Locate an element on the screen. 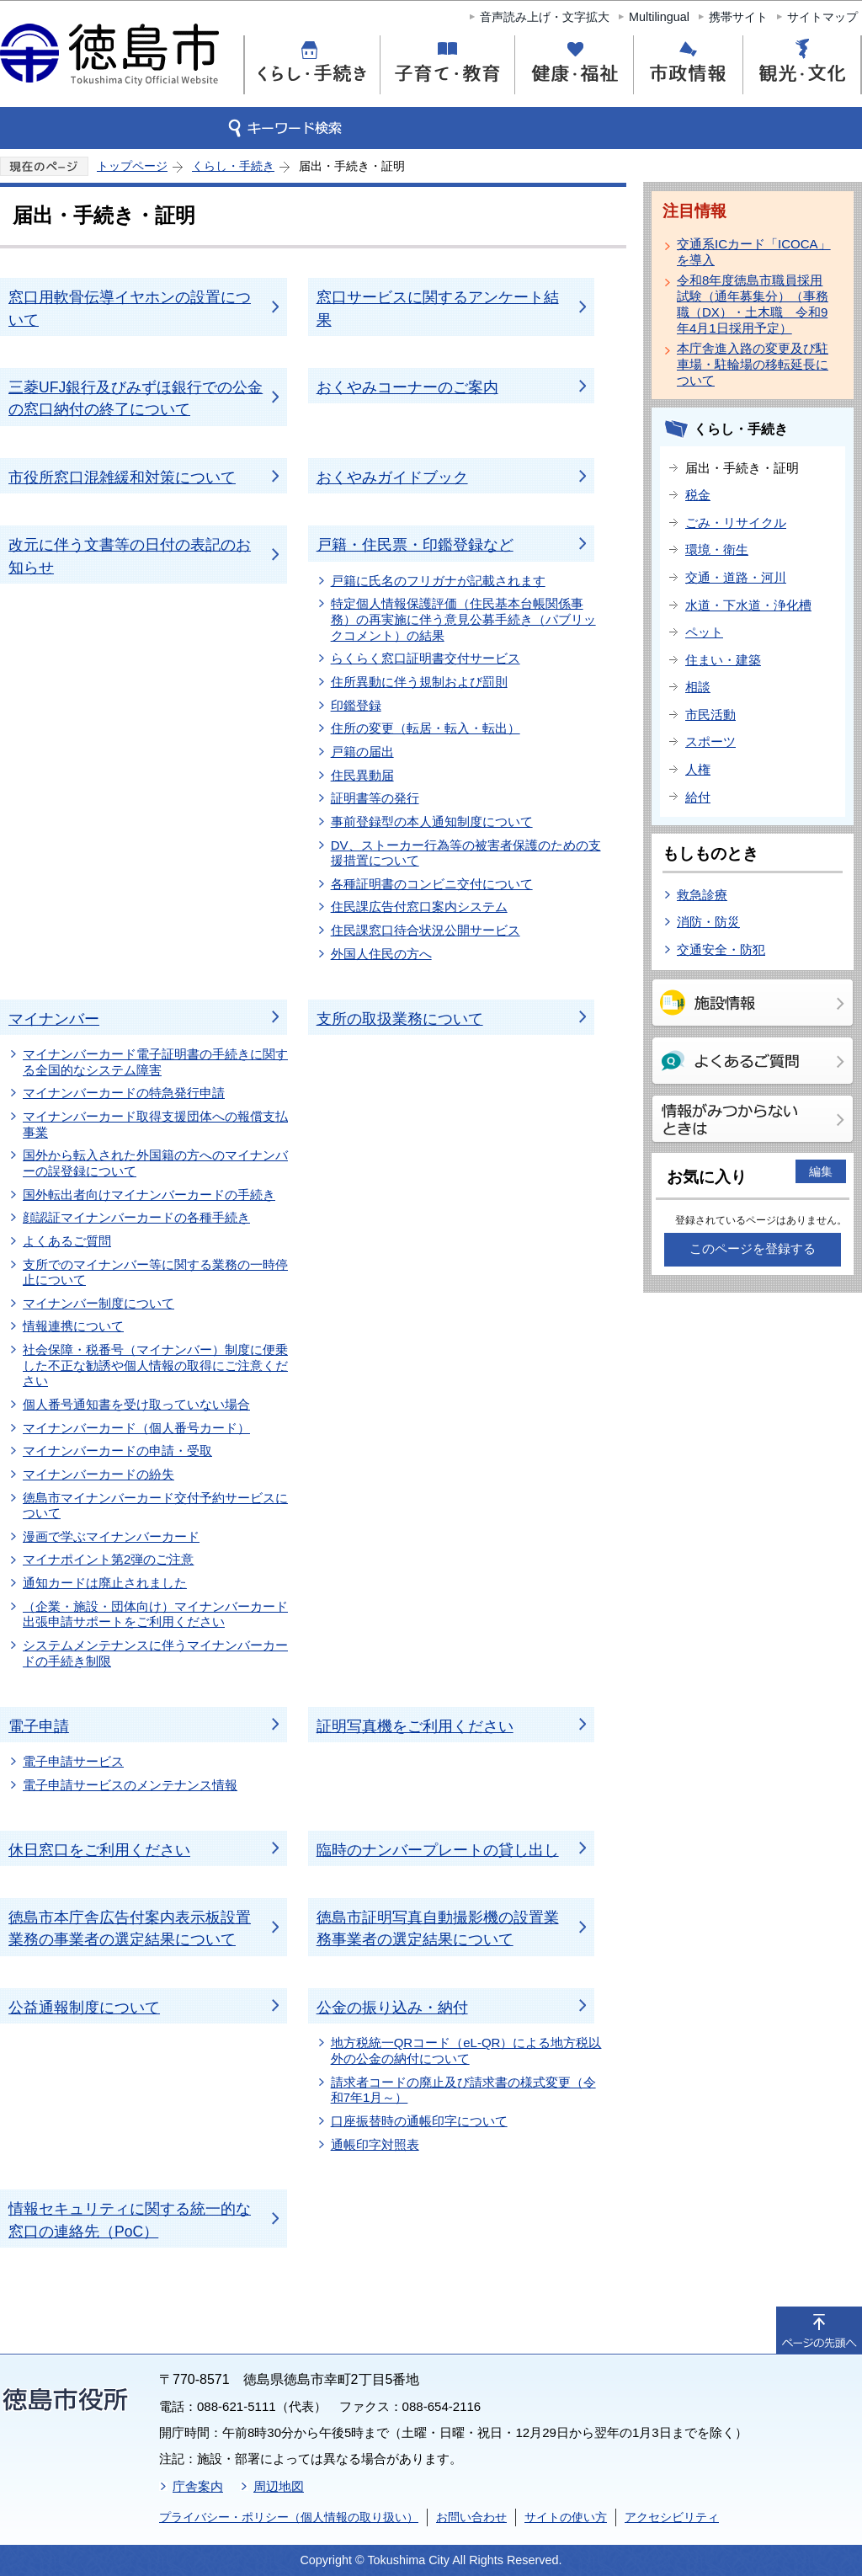 The width and height of the screenshot is (862, 2576). 窓口用軟骨伝導イヤホンの設置について is located at coordinates (129, 308).